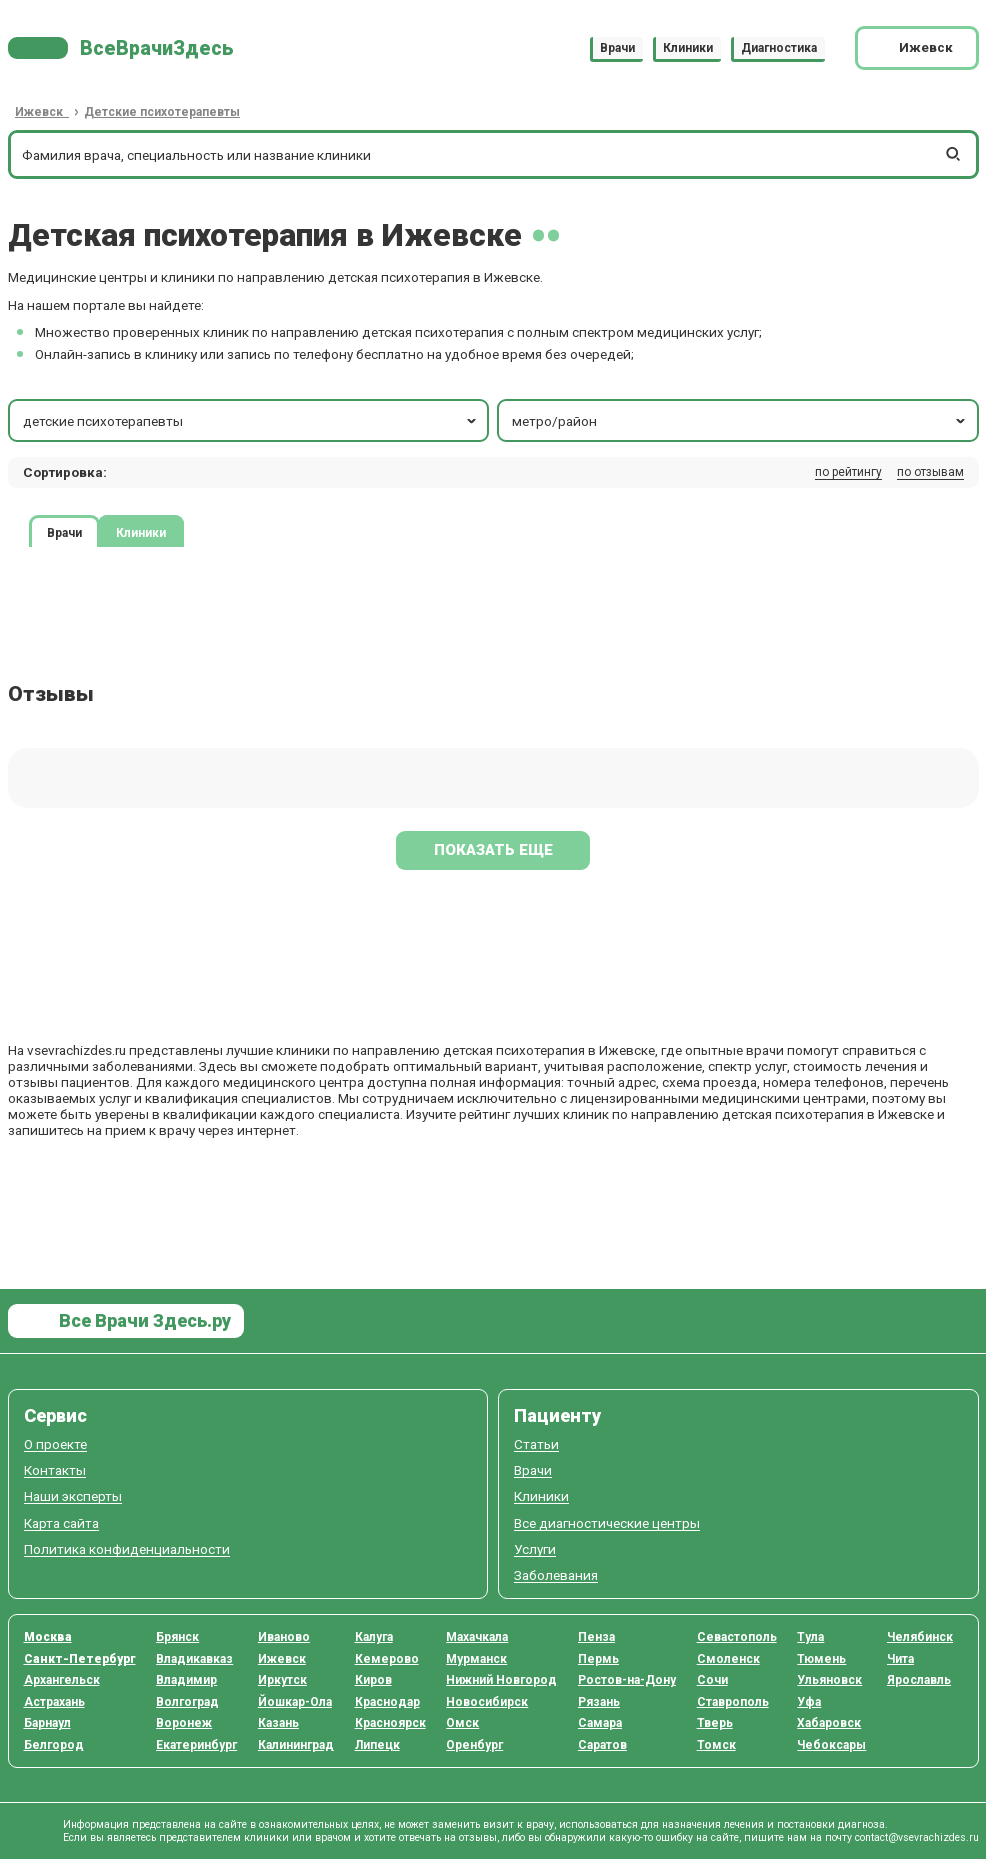  I want to click on Архангельск, so click(62, 1680).